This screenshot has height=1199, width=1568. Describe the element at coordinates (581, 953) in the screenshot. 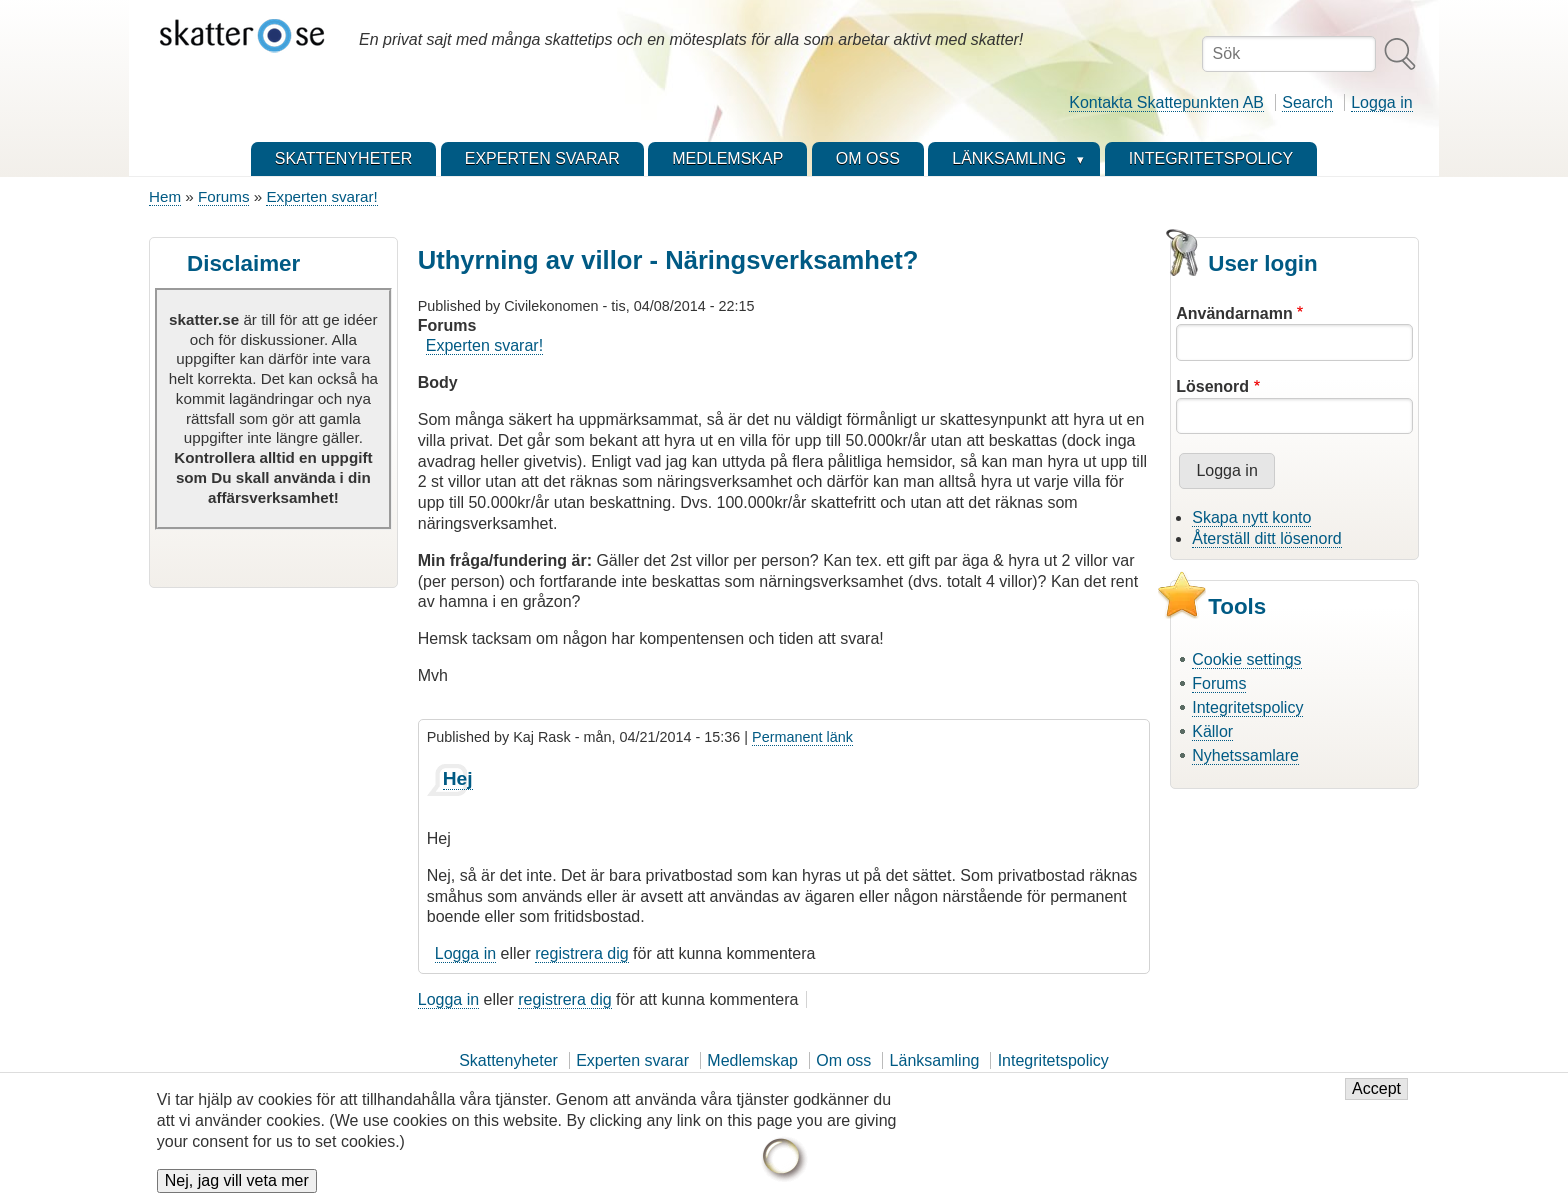

I see `registrera dig` at that location.